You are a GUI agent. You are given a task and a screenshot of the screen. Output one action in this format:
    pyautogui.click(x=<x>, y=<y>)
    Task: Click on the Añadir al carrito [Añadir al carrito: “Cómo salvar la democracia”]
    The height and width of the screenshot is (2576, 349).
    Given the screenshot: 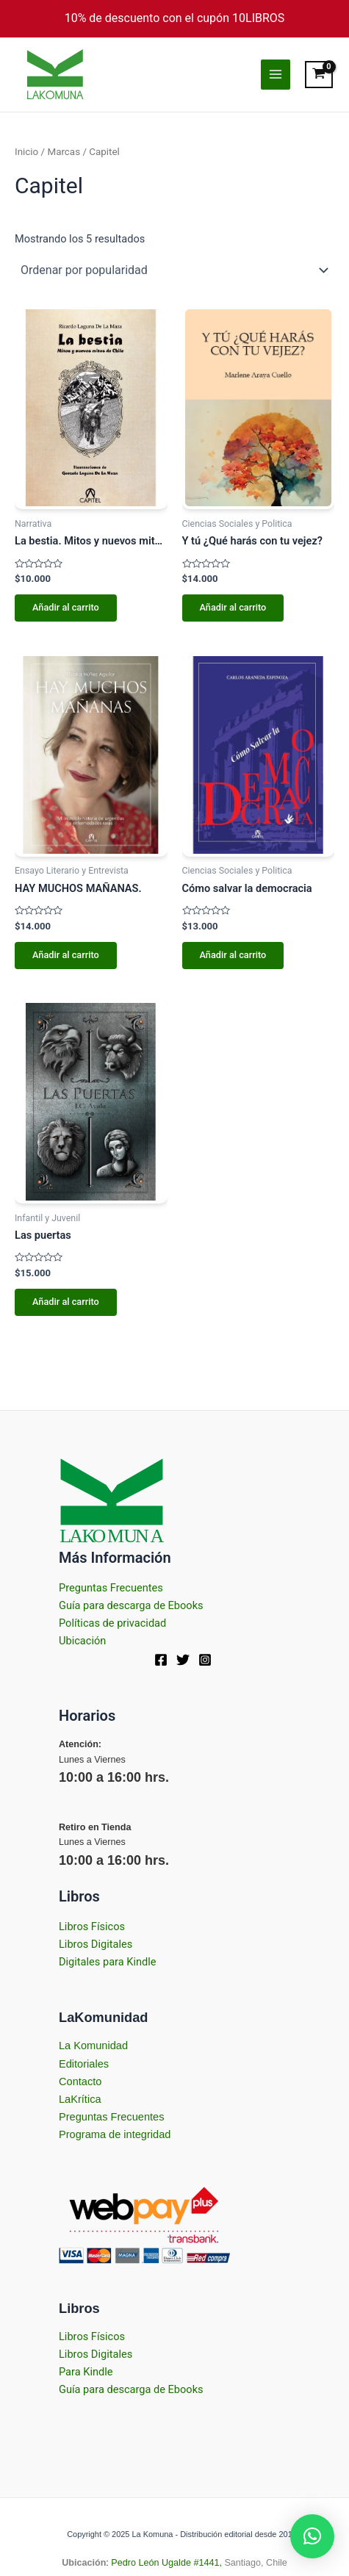 What is the action you would take?
    pyautogui.click(x=233, y=954)
    